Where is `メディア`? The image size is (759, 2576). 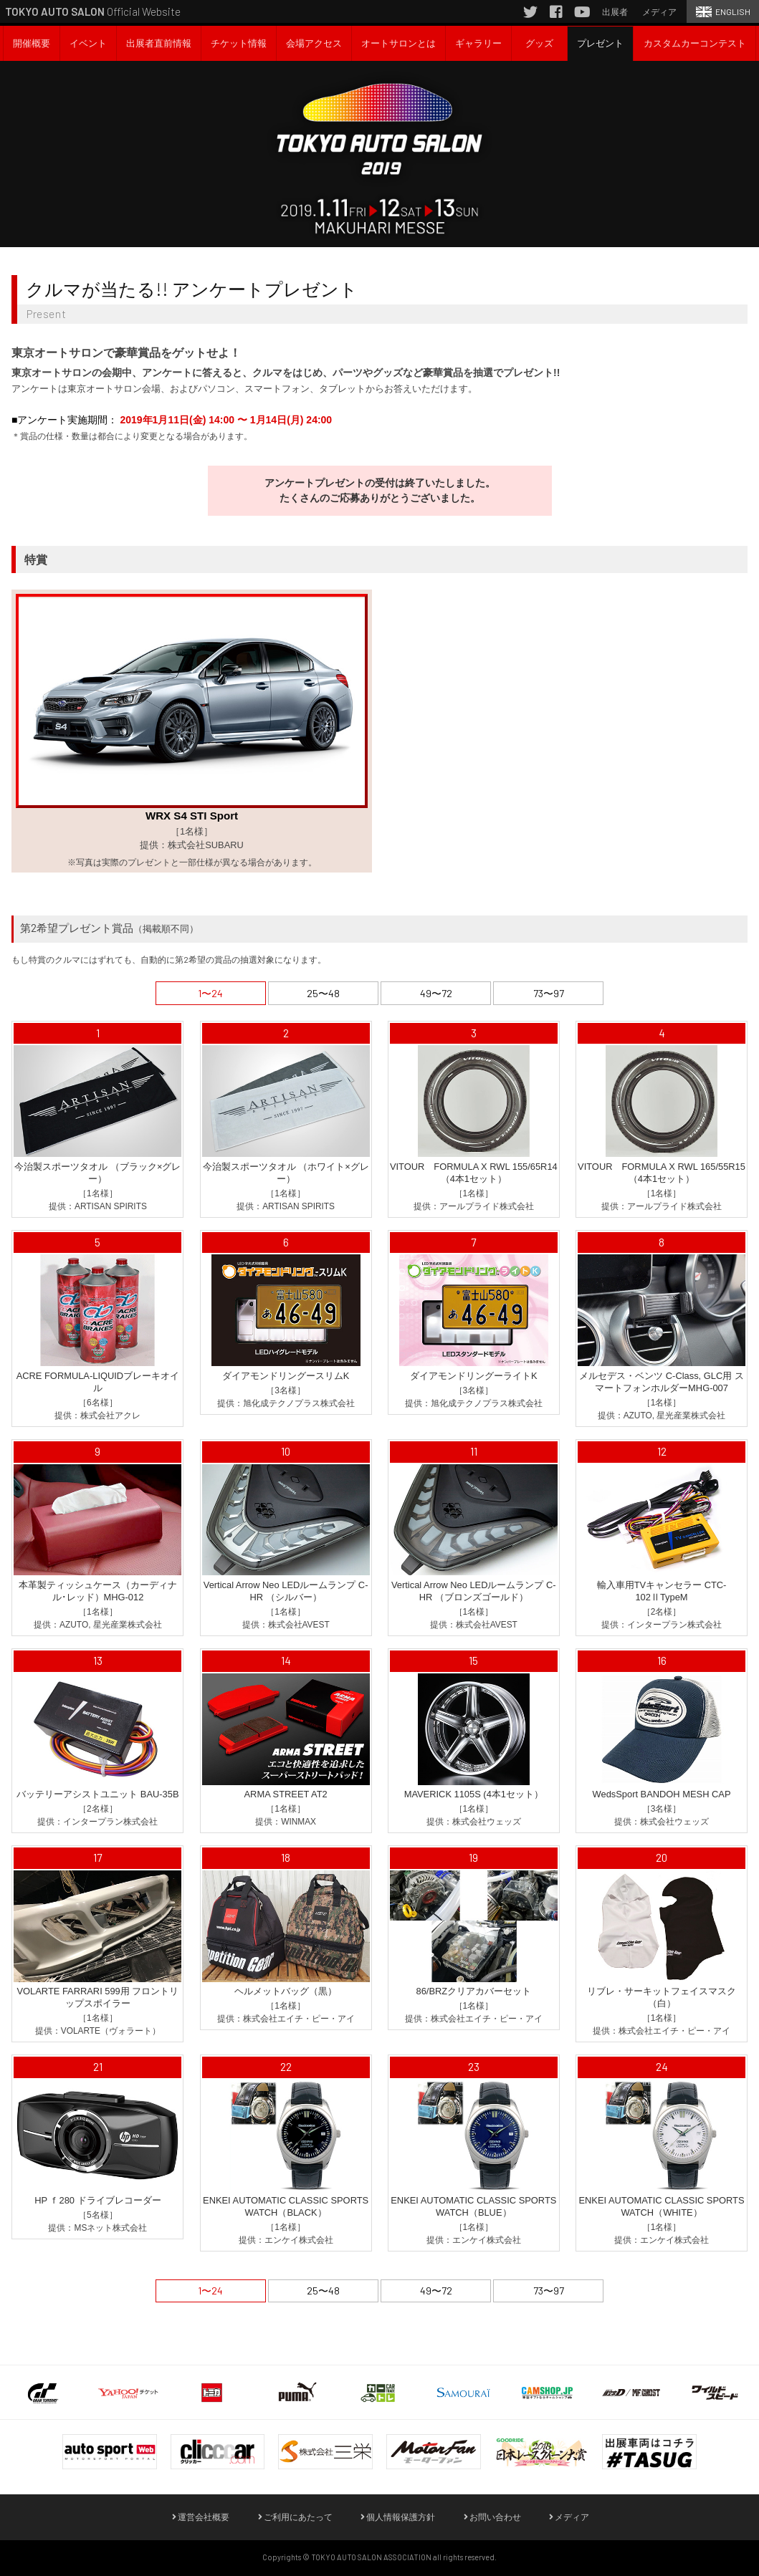 メディア is located at coordinates (659, 11).